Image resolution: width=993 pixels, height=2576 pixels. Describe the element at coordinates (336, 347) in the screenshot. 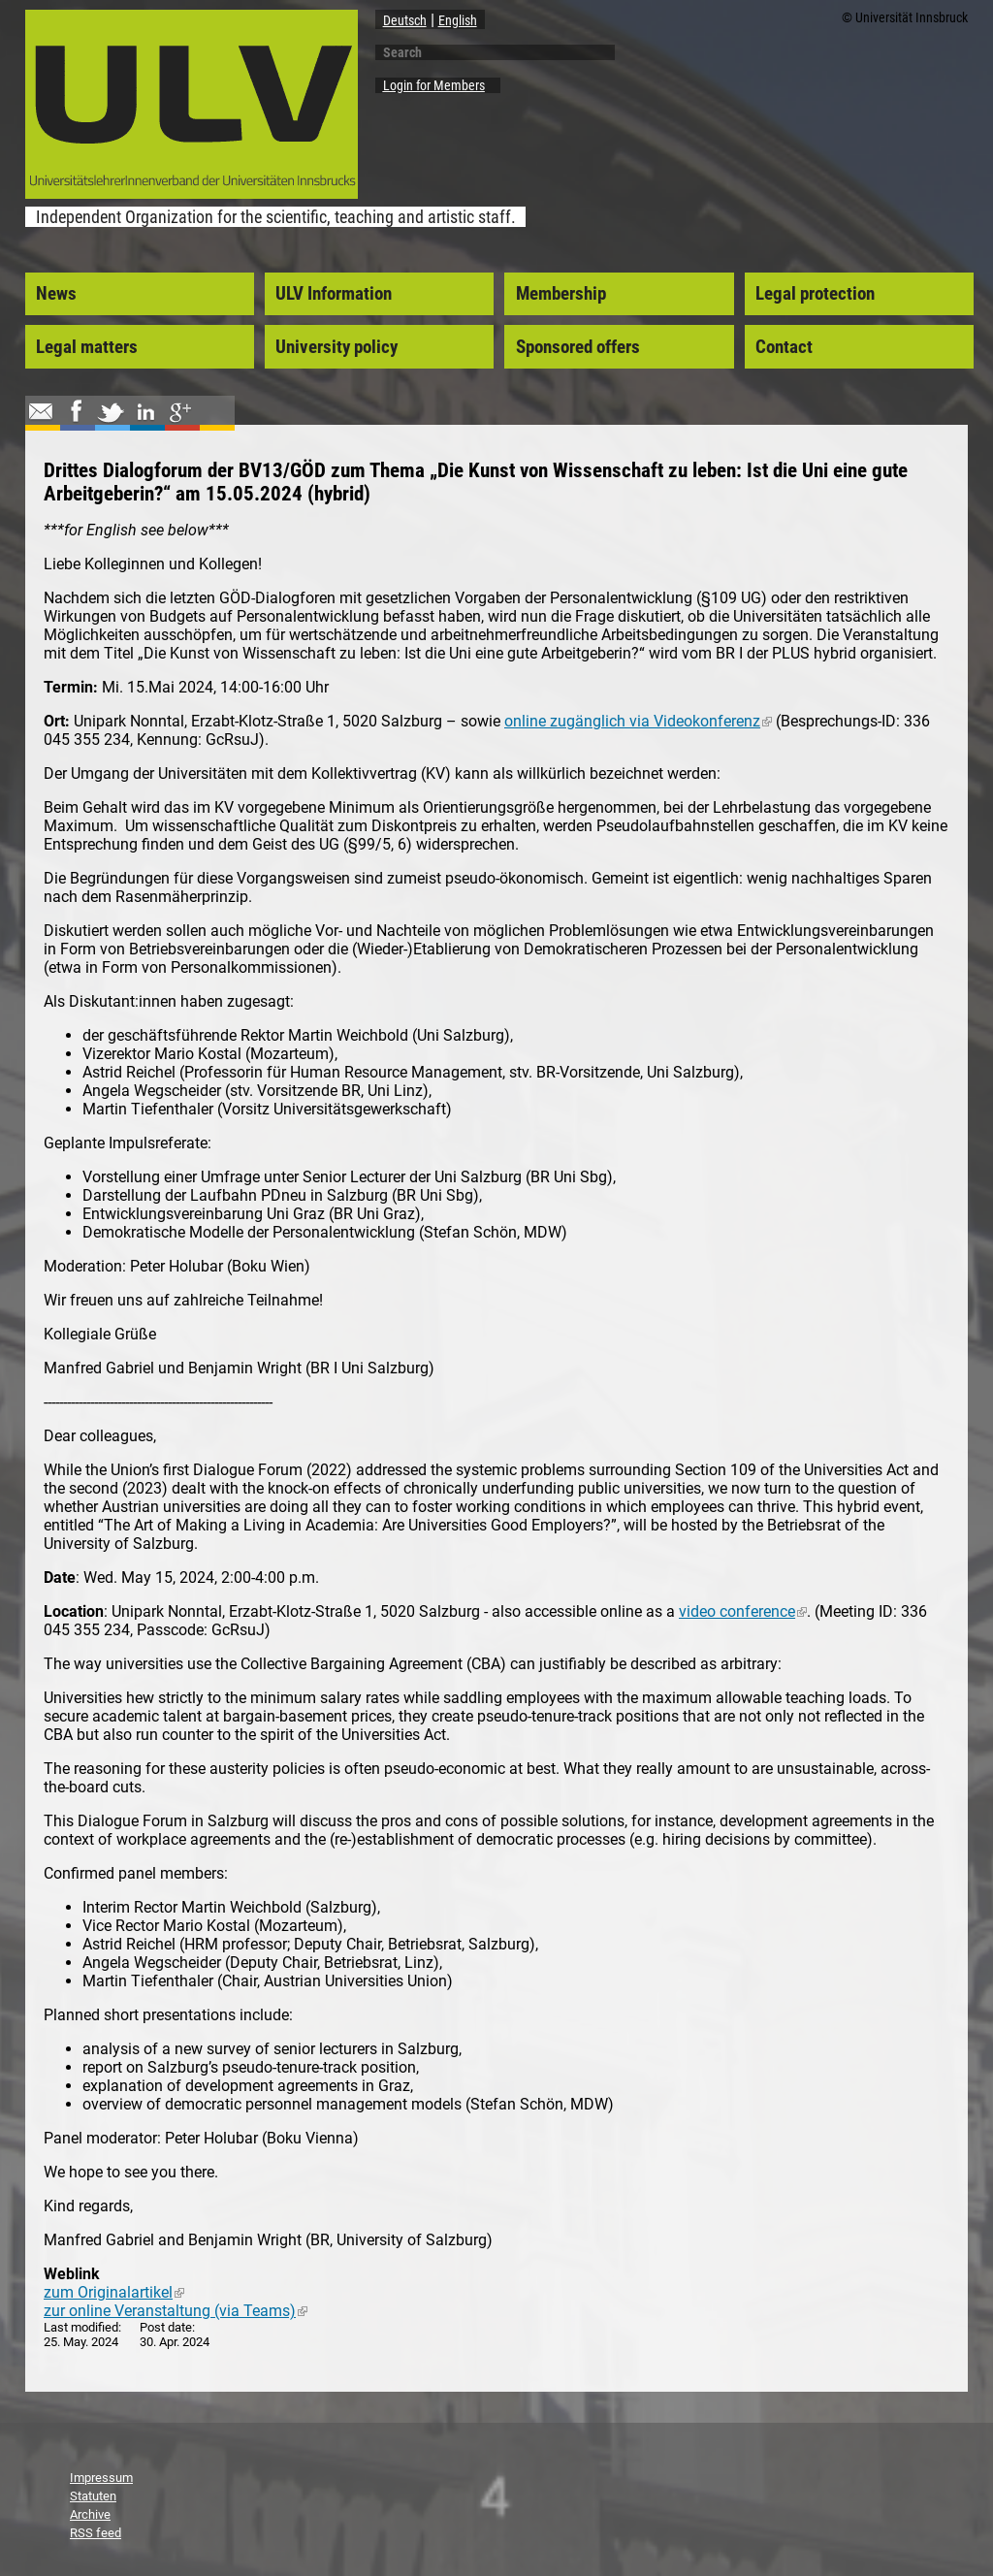

I see `University policy` at that location.